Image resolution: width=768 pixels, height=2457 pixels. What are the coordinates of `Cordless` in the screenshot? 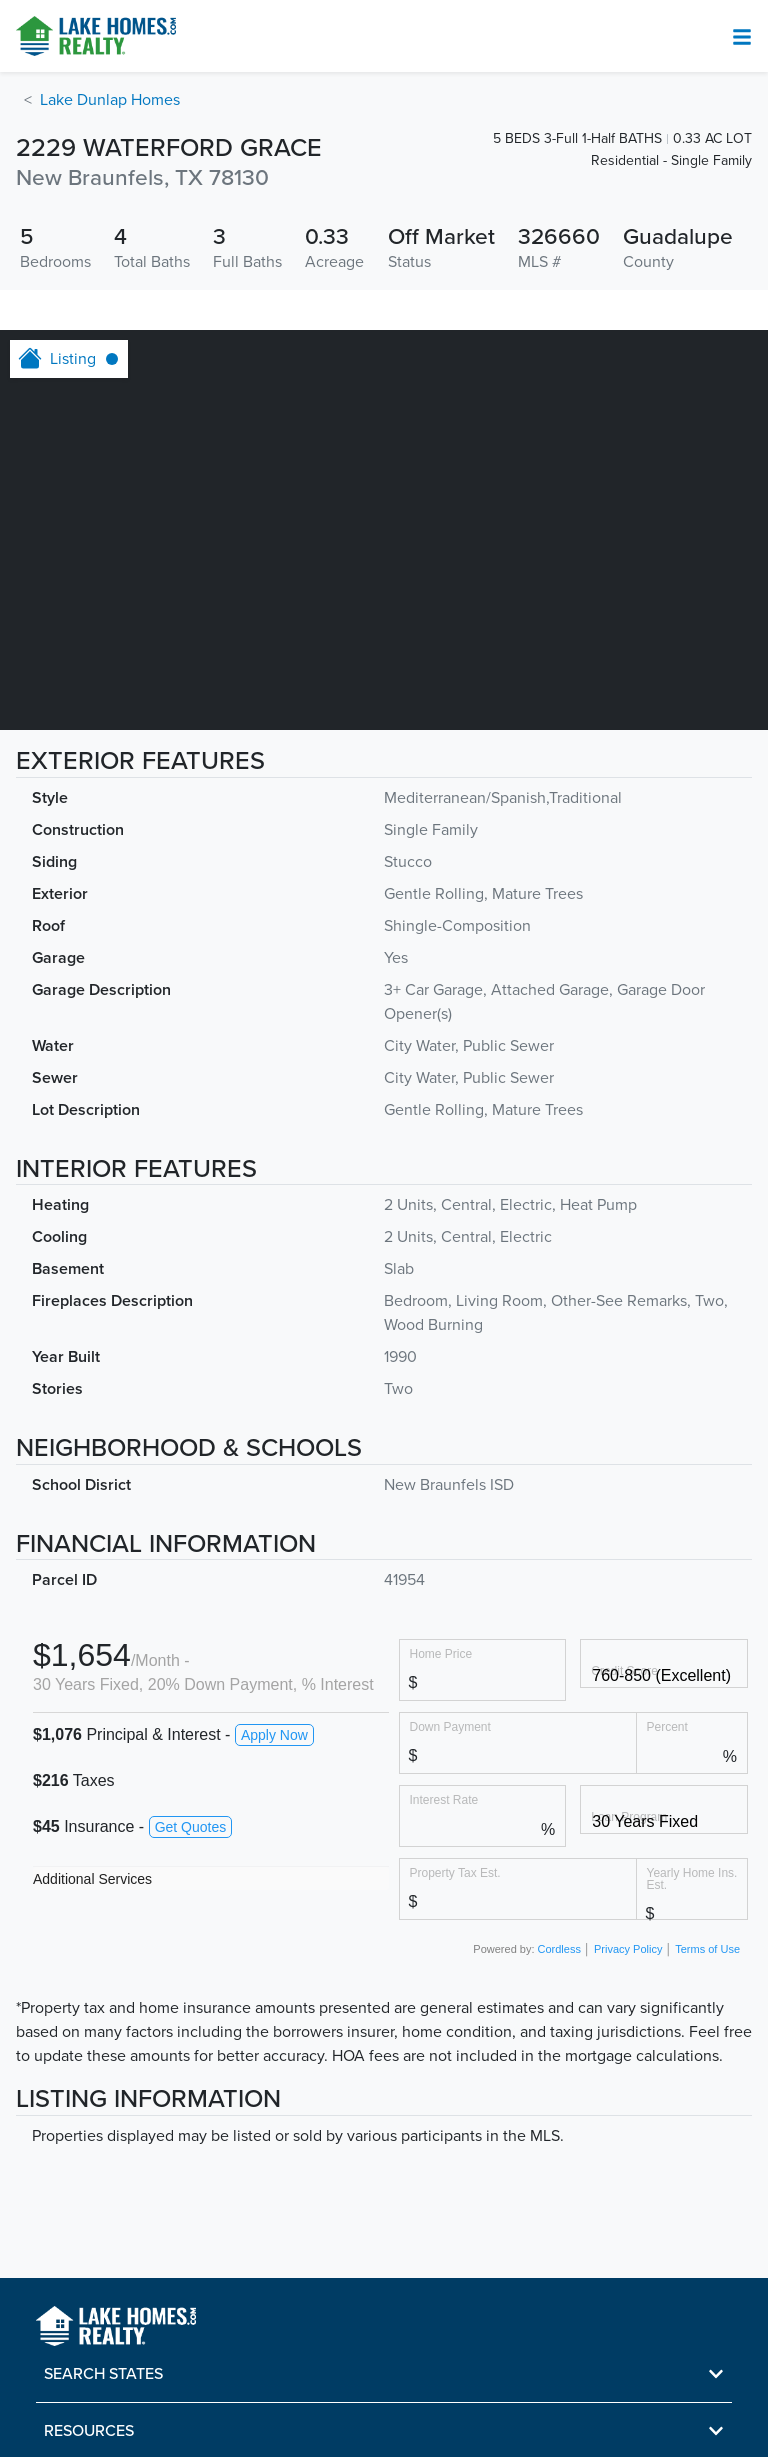 It's located at (559, 1949).